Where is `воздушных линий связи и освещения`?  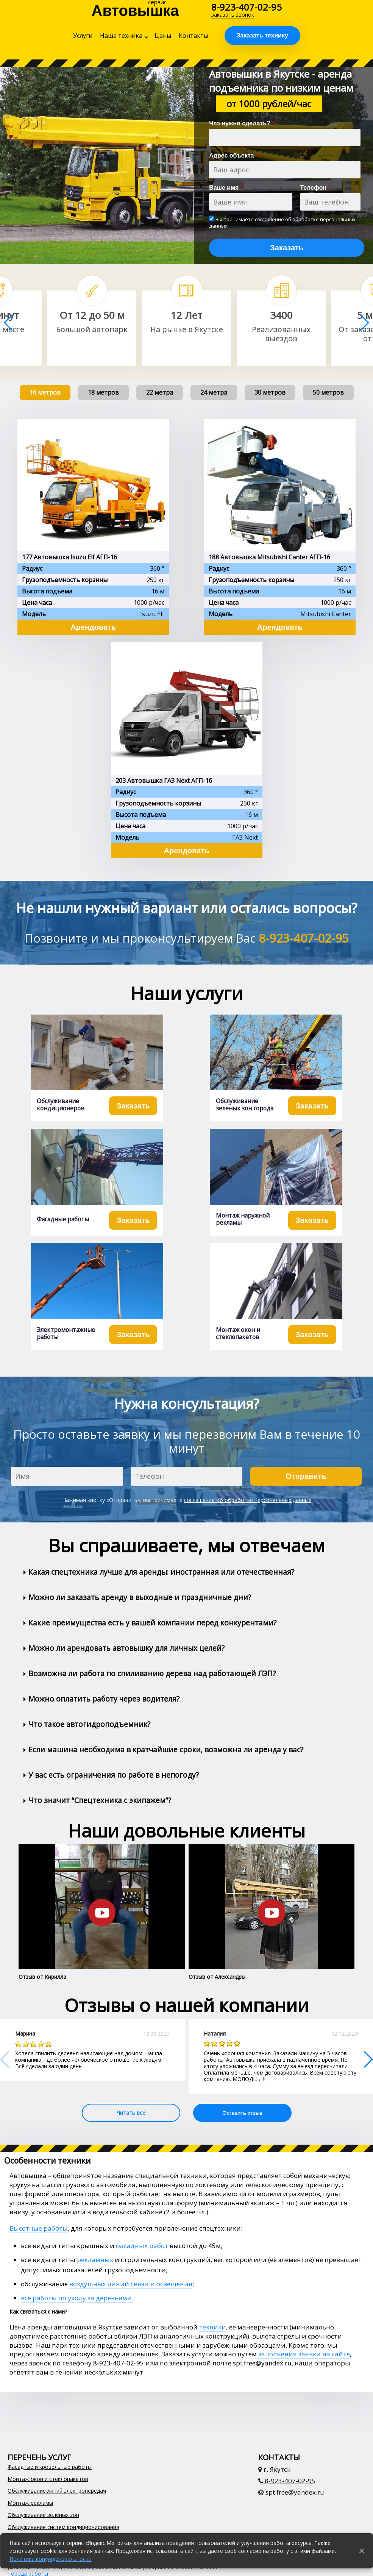 воздушных линий связи и освещения is located at coordinates (130, 2283).